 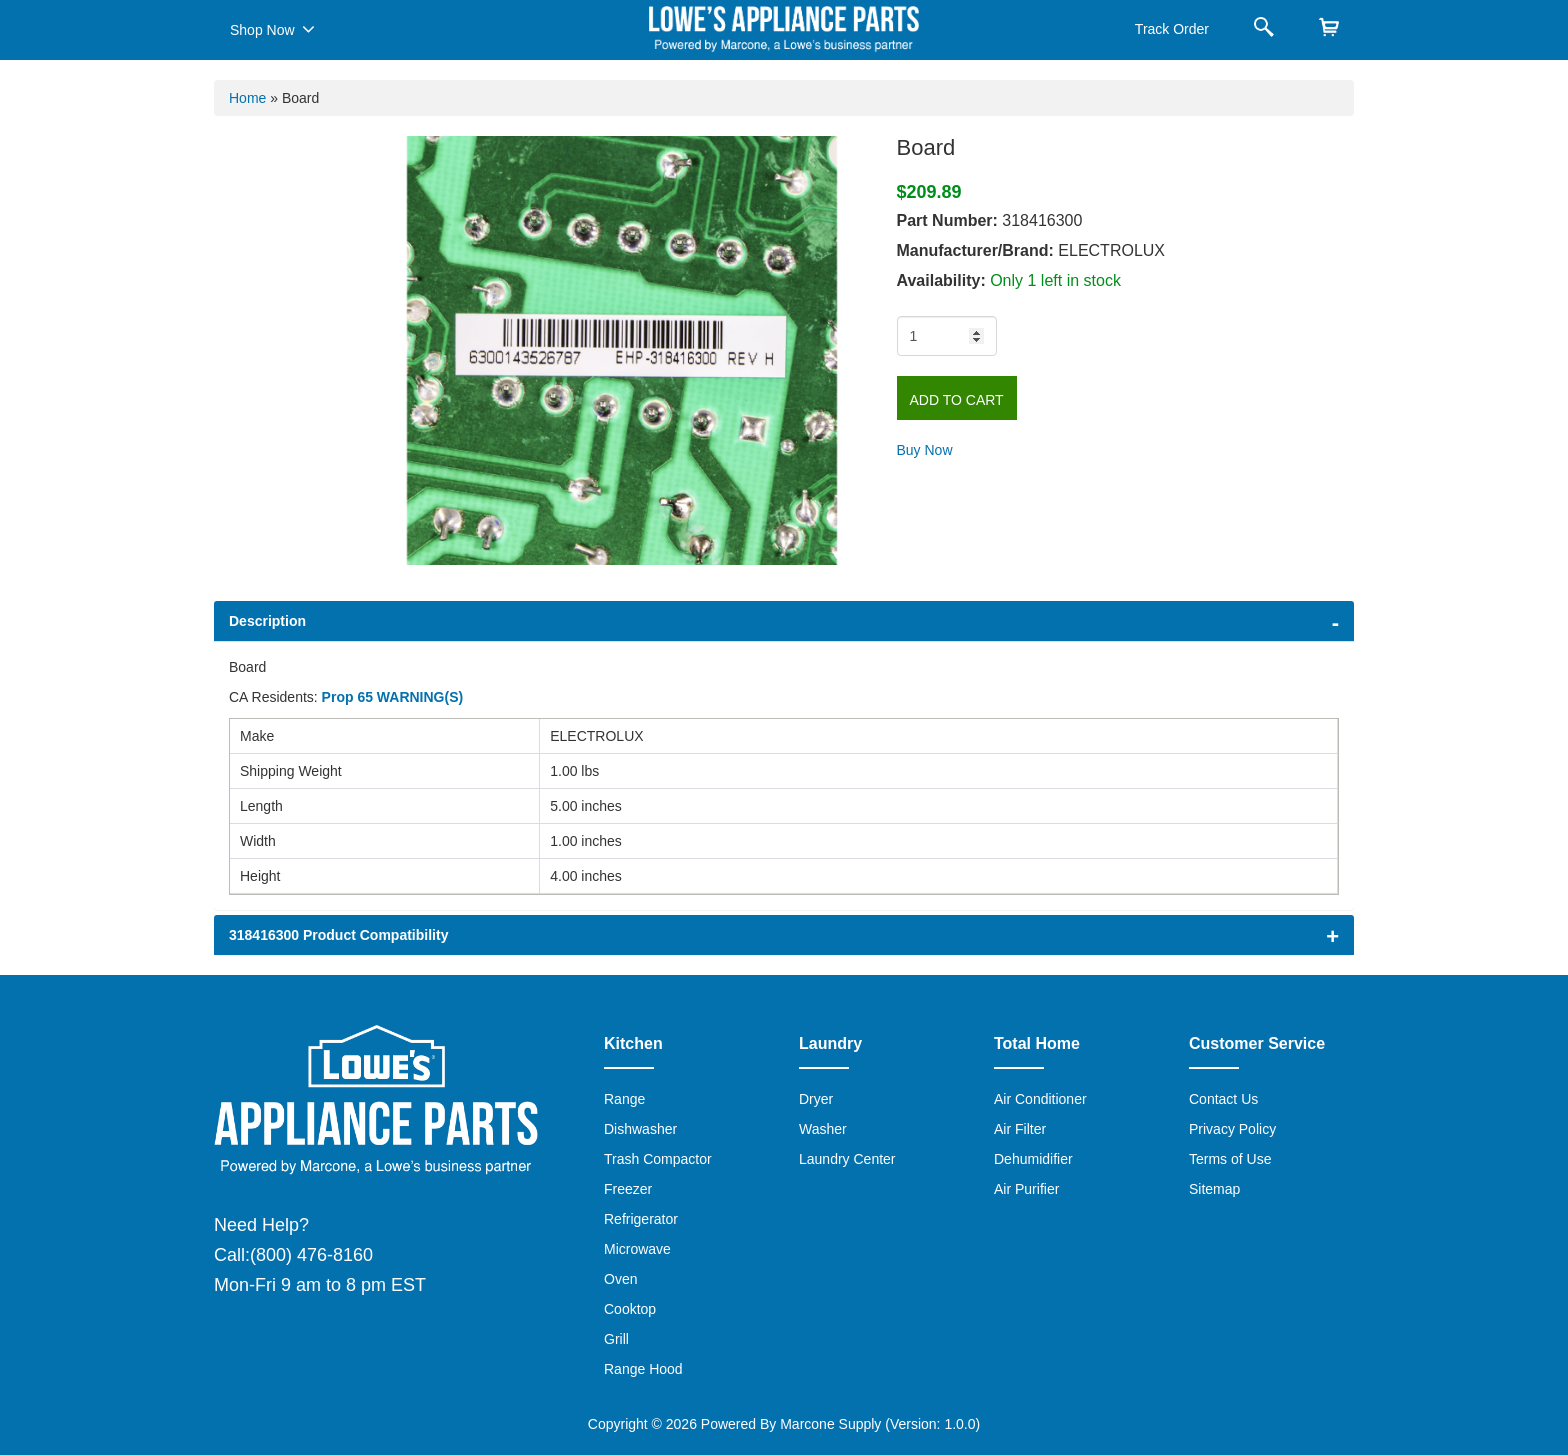 I want to click on Oven, so click(x=620, y=1279).